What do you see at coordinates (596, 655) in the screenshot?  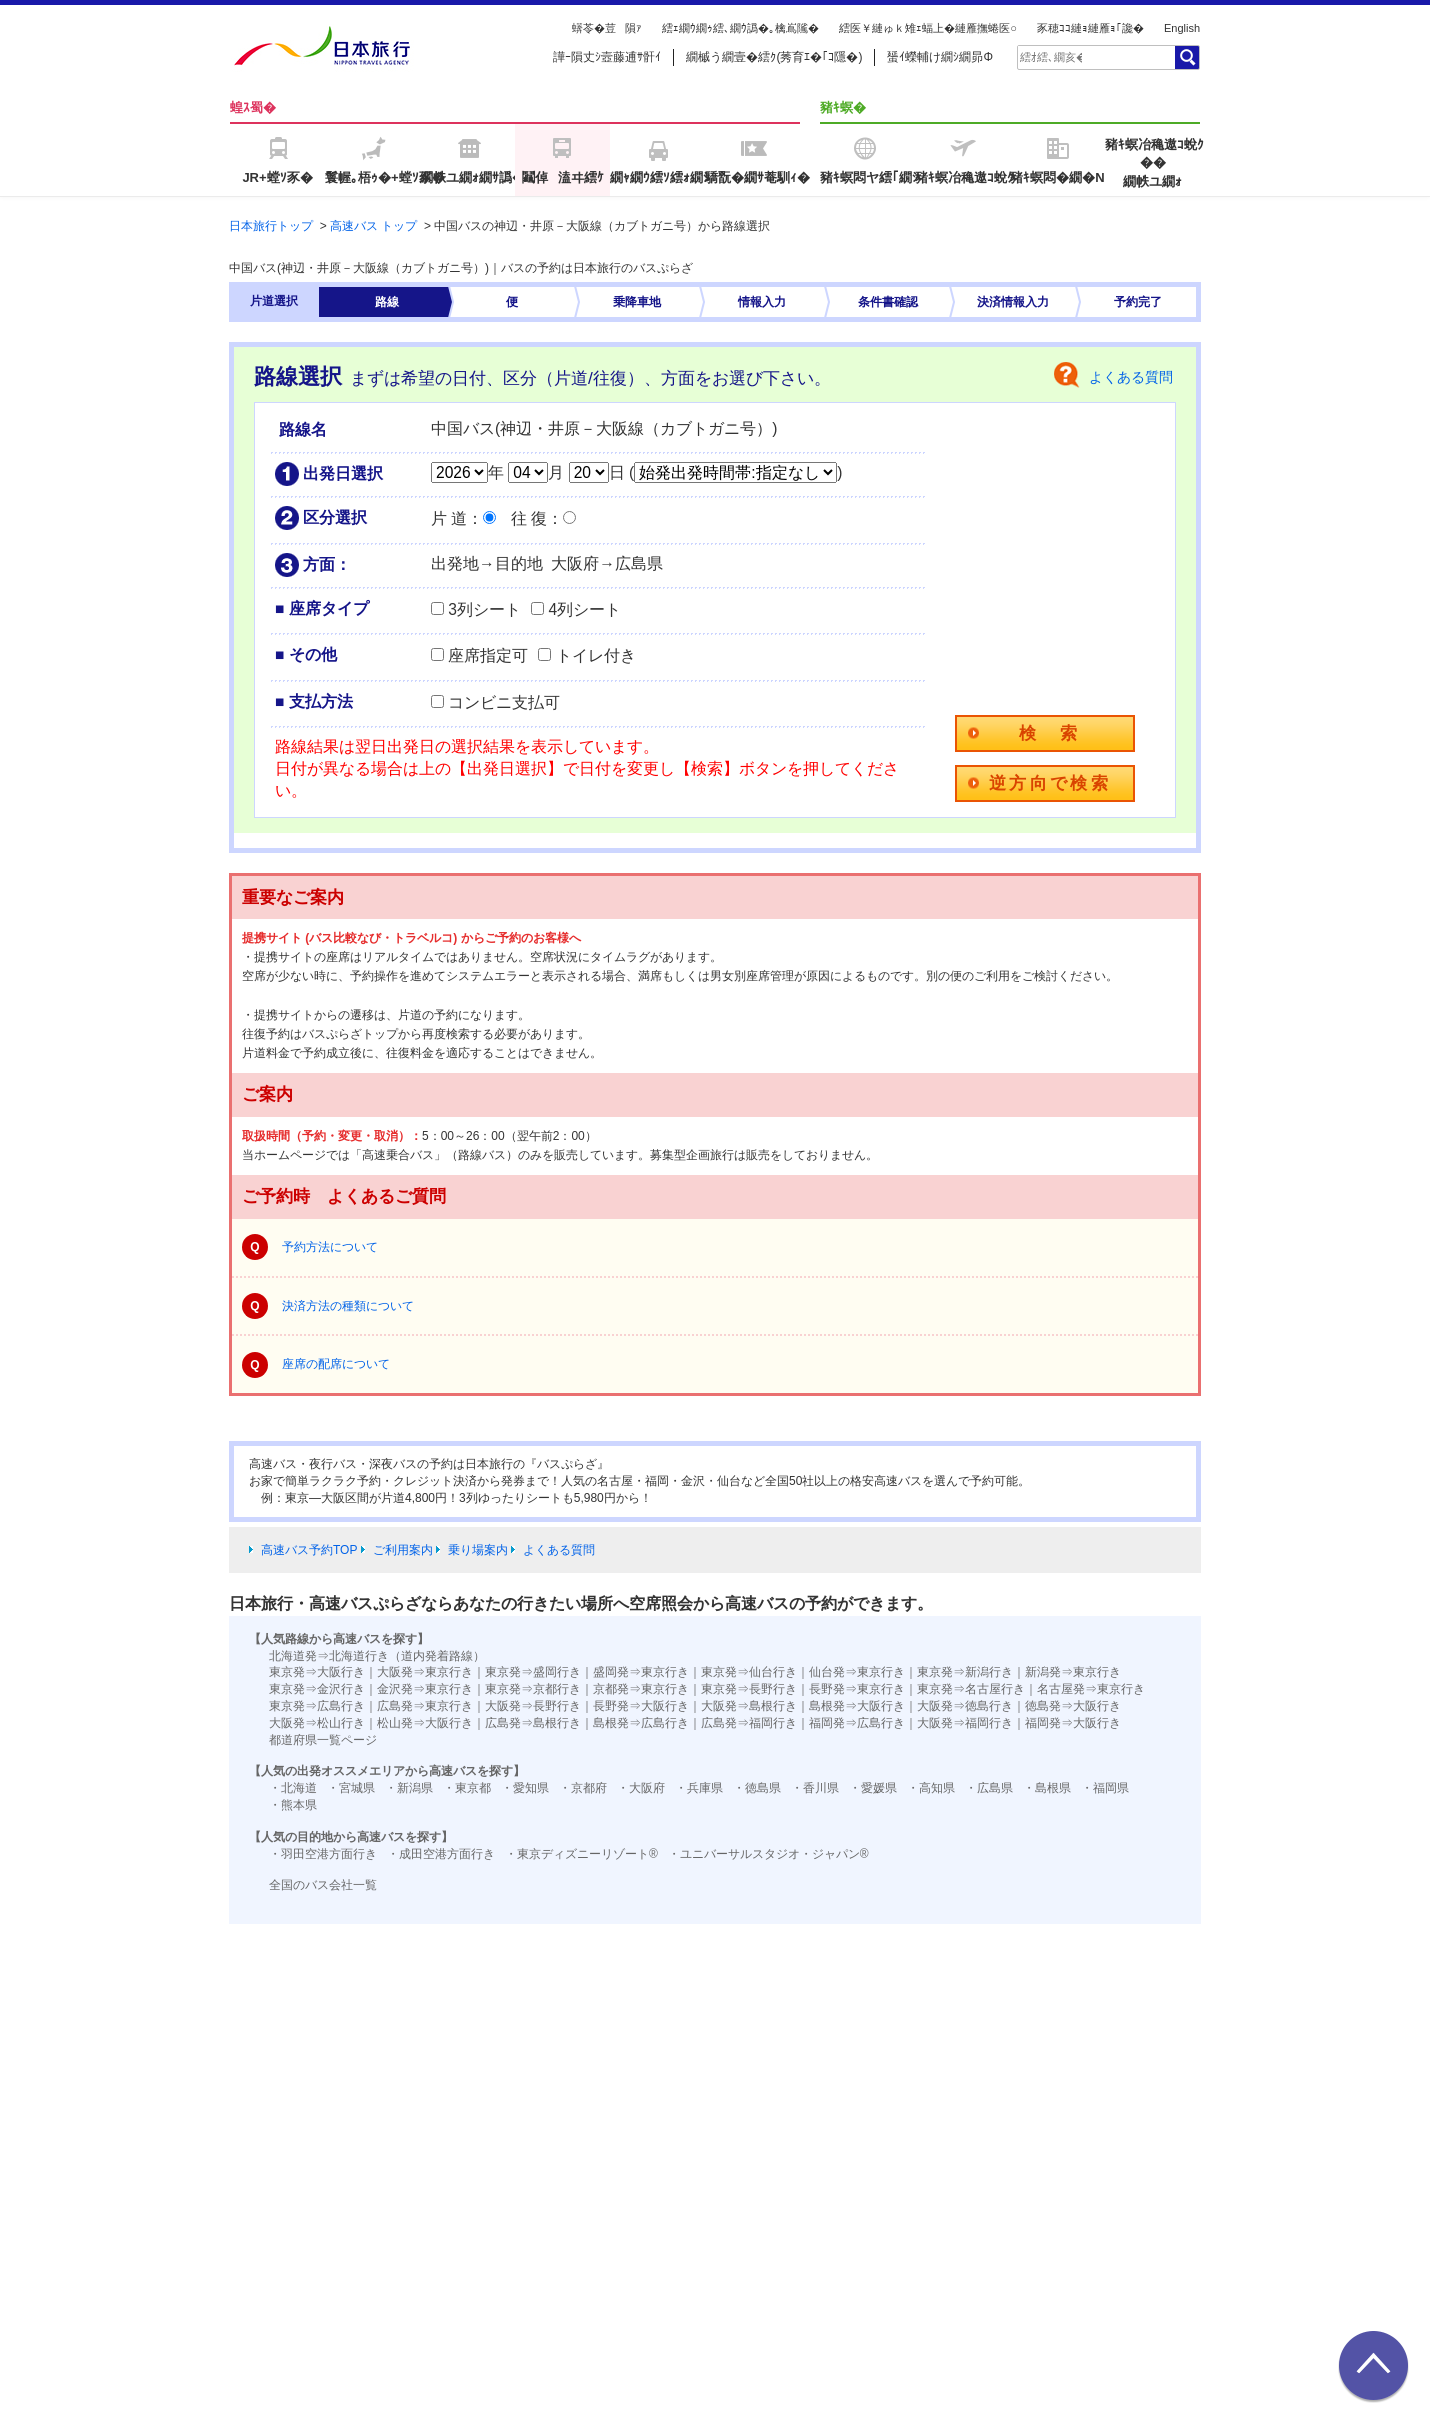 I see `トイレ付き` at bounding box center [596, 655].